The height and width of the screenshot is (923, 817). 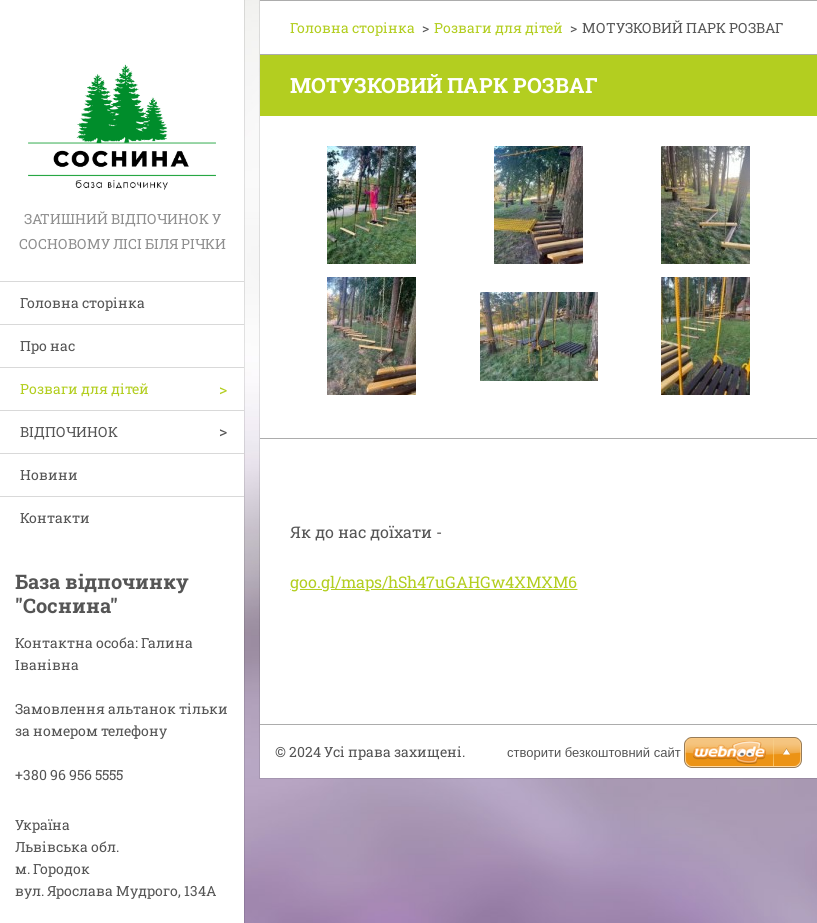 What do you see at coordinates (433, 581) in the screenshot?
I see `goo.gl/maps/hSh47uGAHGw4XMXM6` at bounding box center [433, 581].